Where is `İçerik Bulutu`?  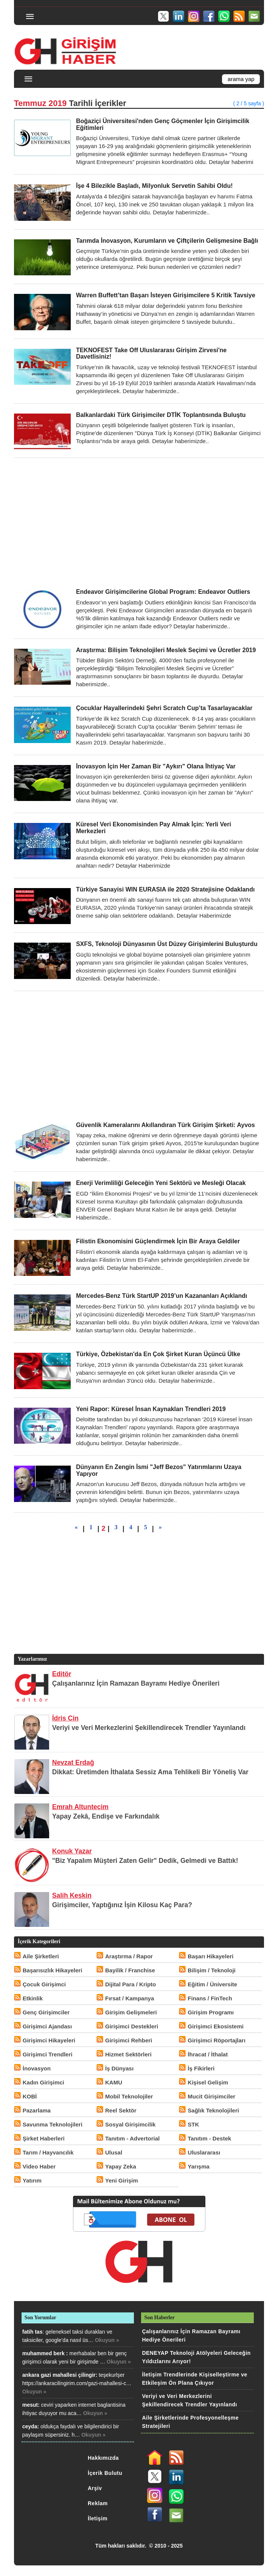
İçerik Bulutu is located at coordinates (105, 2473).